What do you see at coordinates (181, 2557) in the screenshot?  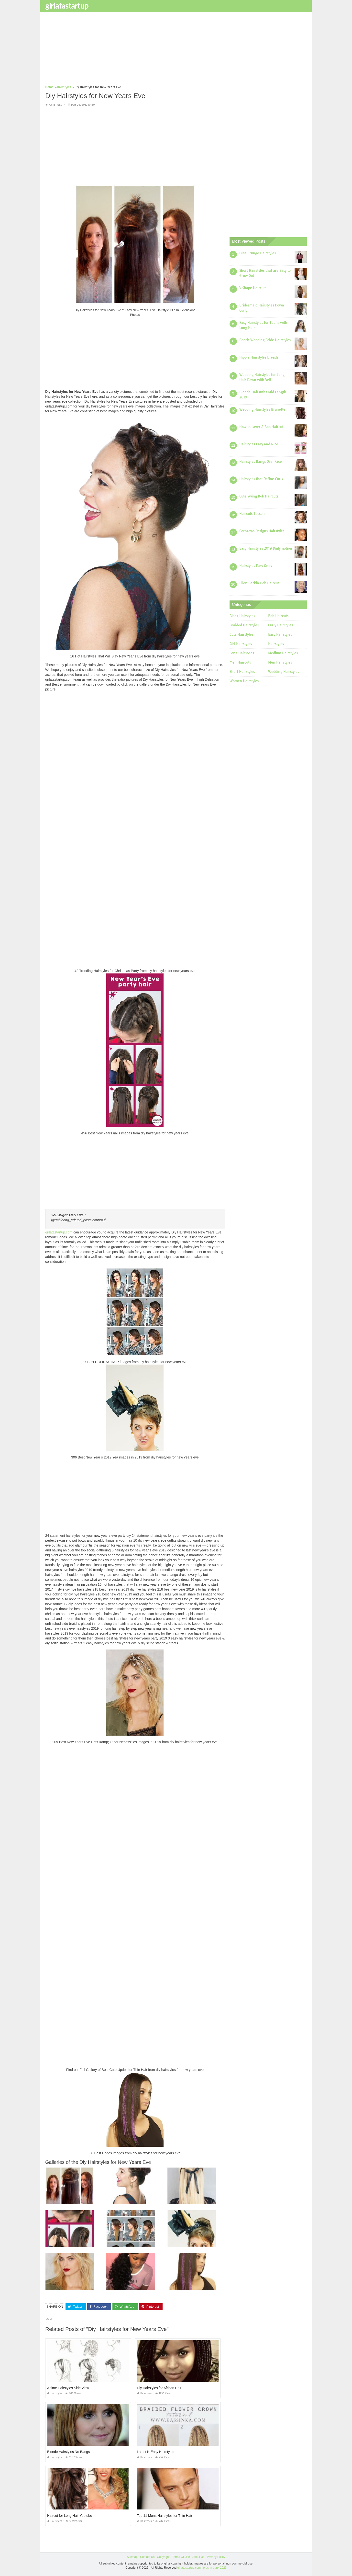 I see `Terms Of Use` at bounding box center [181, 2557].